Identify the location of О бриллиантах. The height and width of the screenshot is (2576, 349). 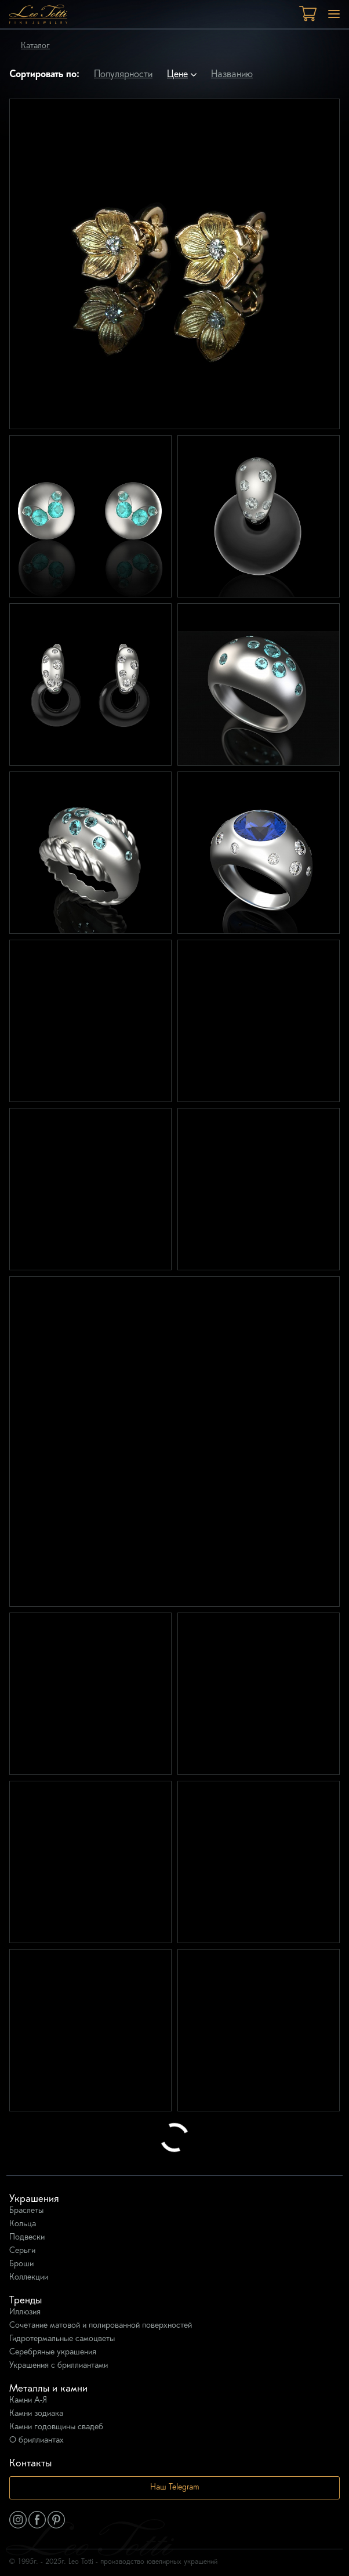
(36, 2440).